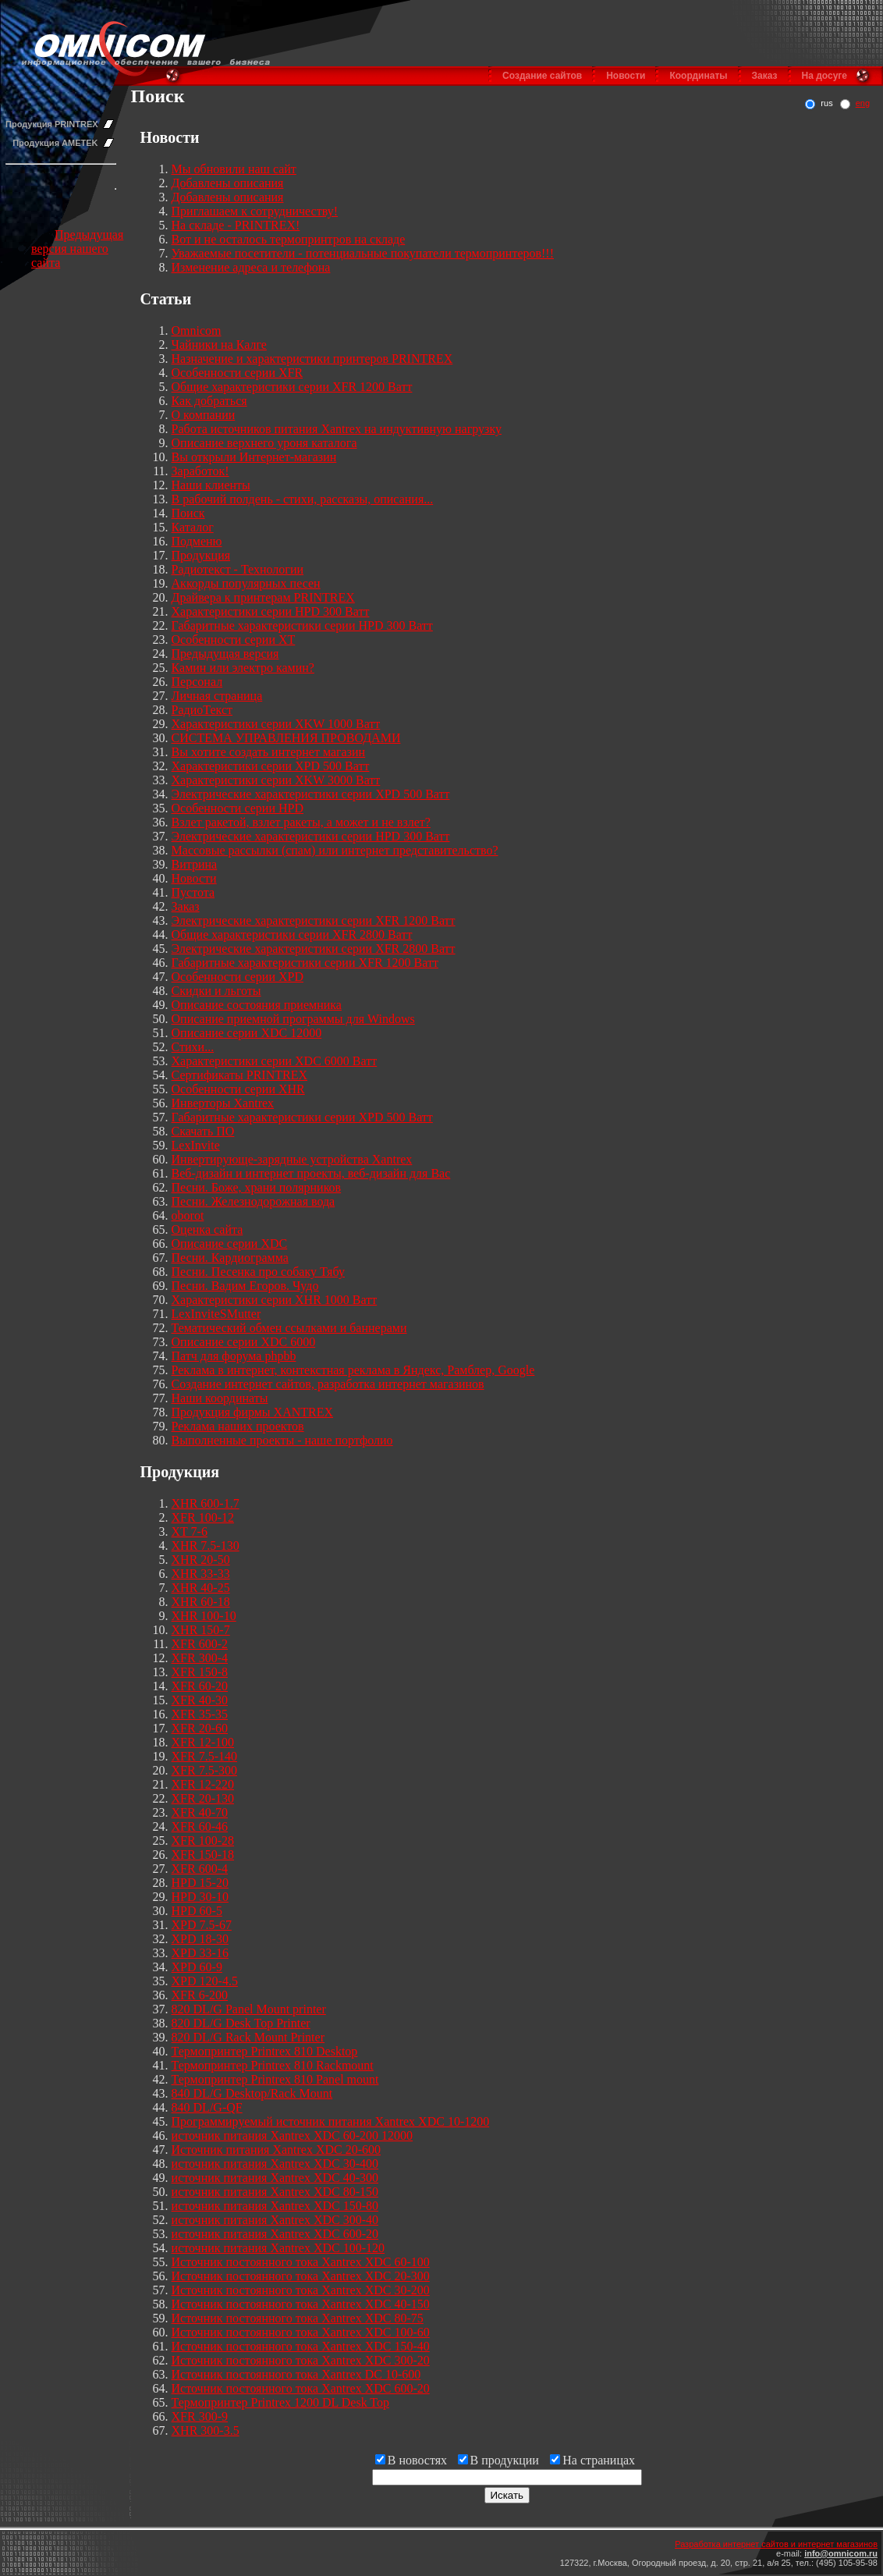 The height and width of the screenshot is (2576, 883). Describe the element at coordinates (200, 1896) in the screenshot. I see `HPD 30-10` at that location.